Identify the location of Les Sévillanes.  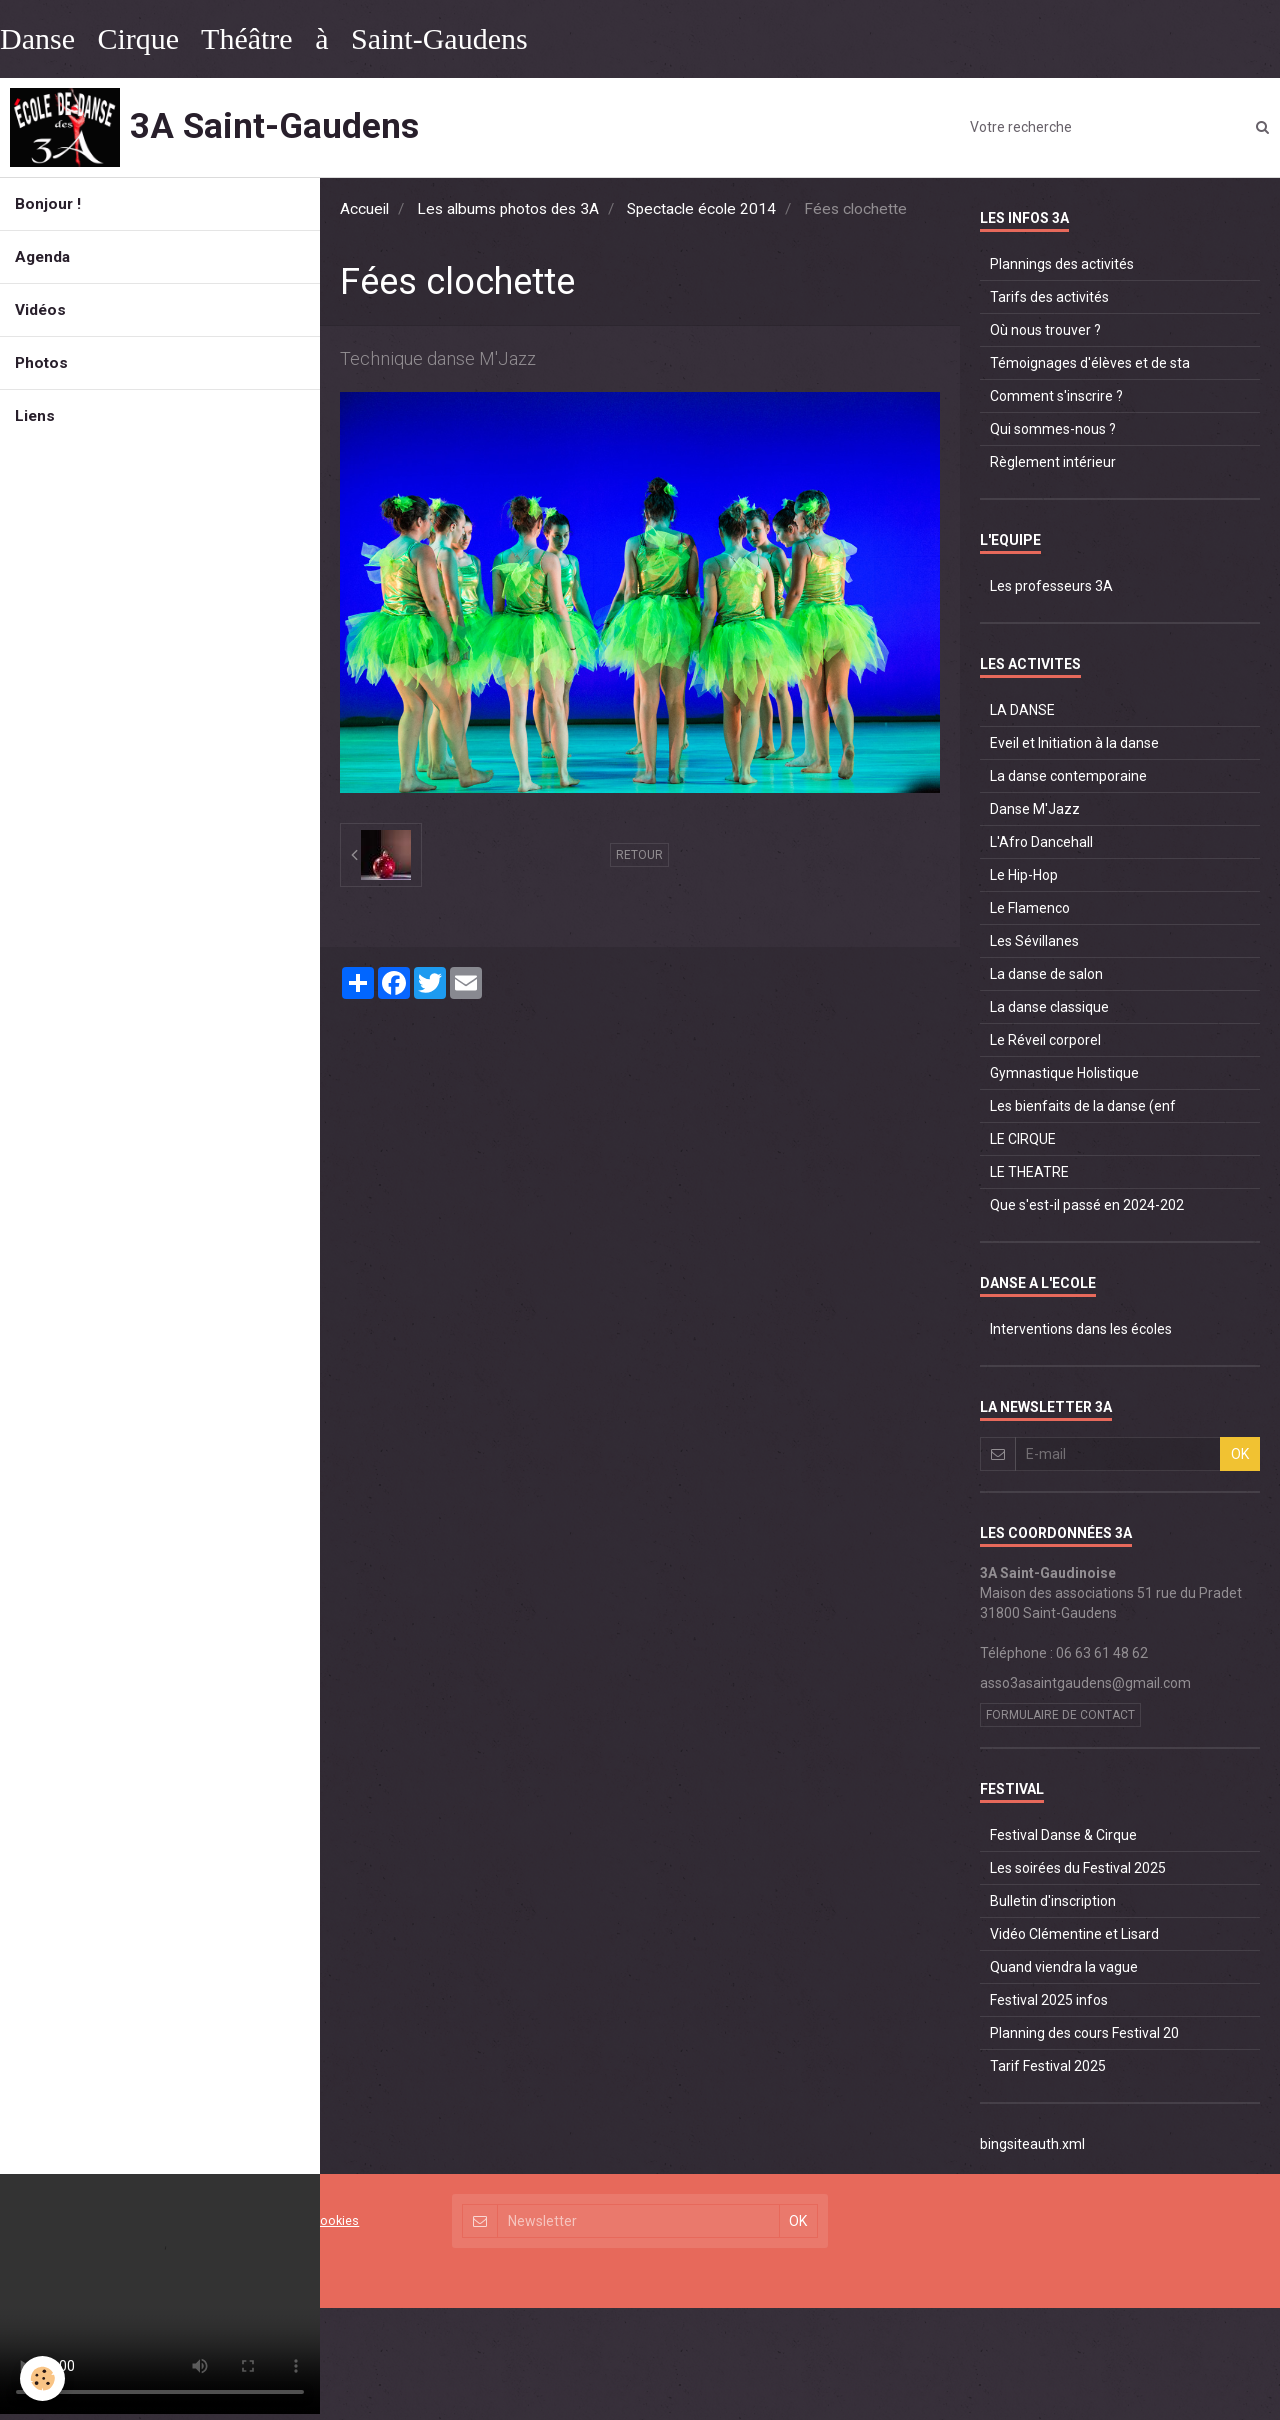
(1034, 941).